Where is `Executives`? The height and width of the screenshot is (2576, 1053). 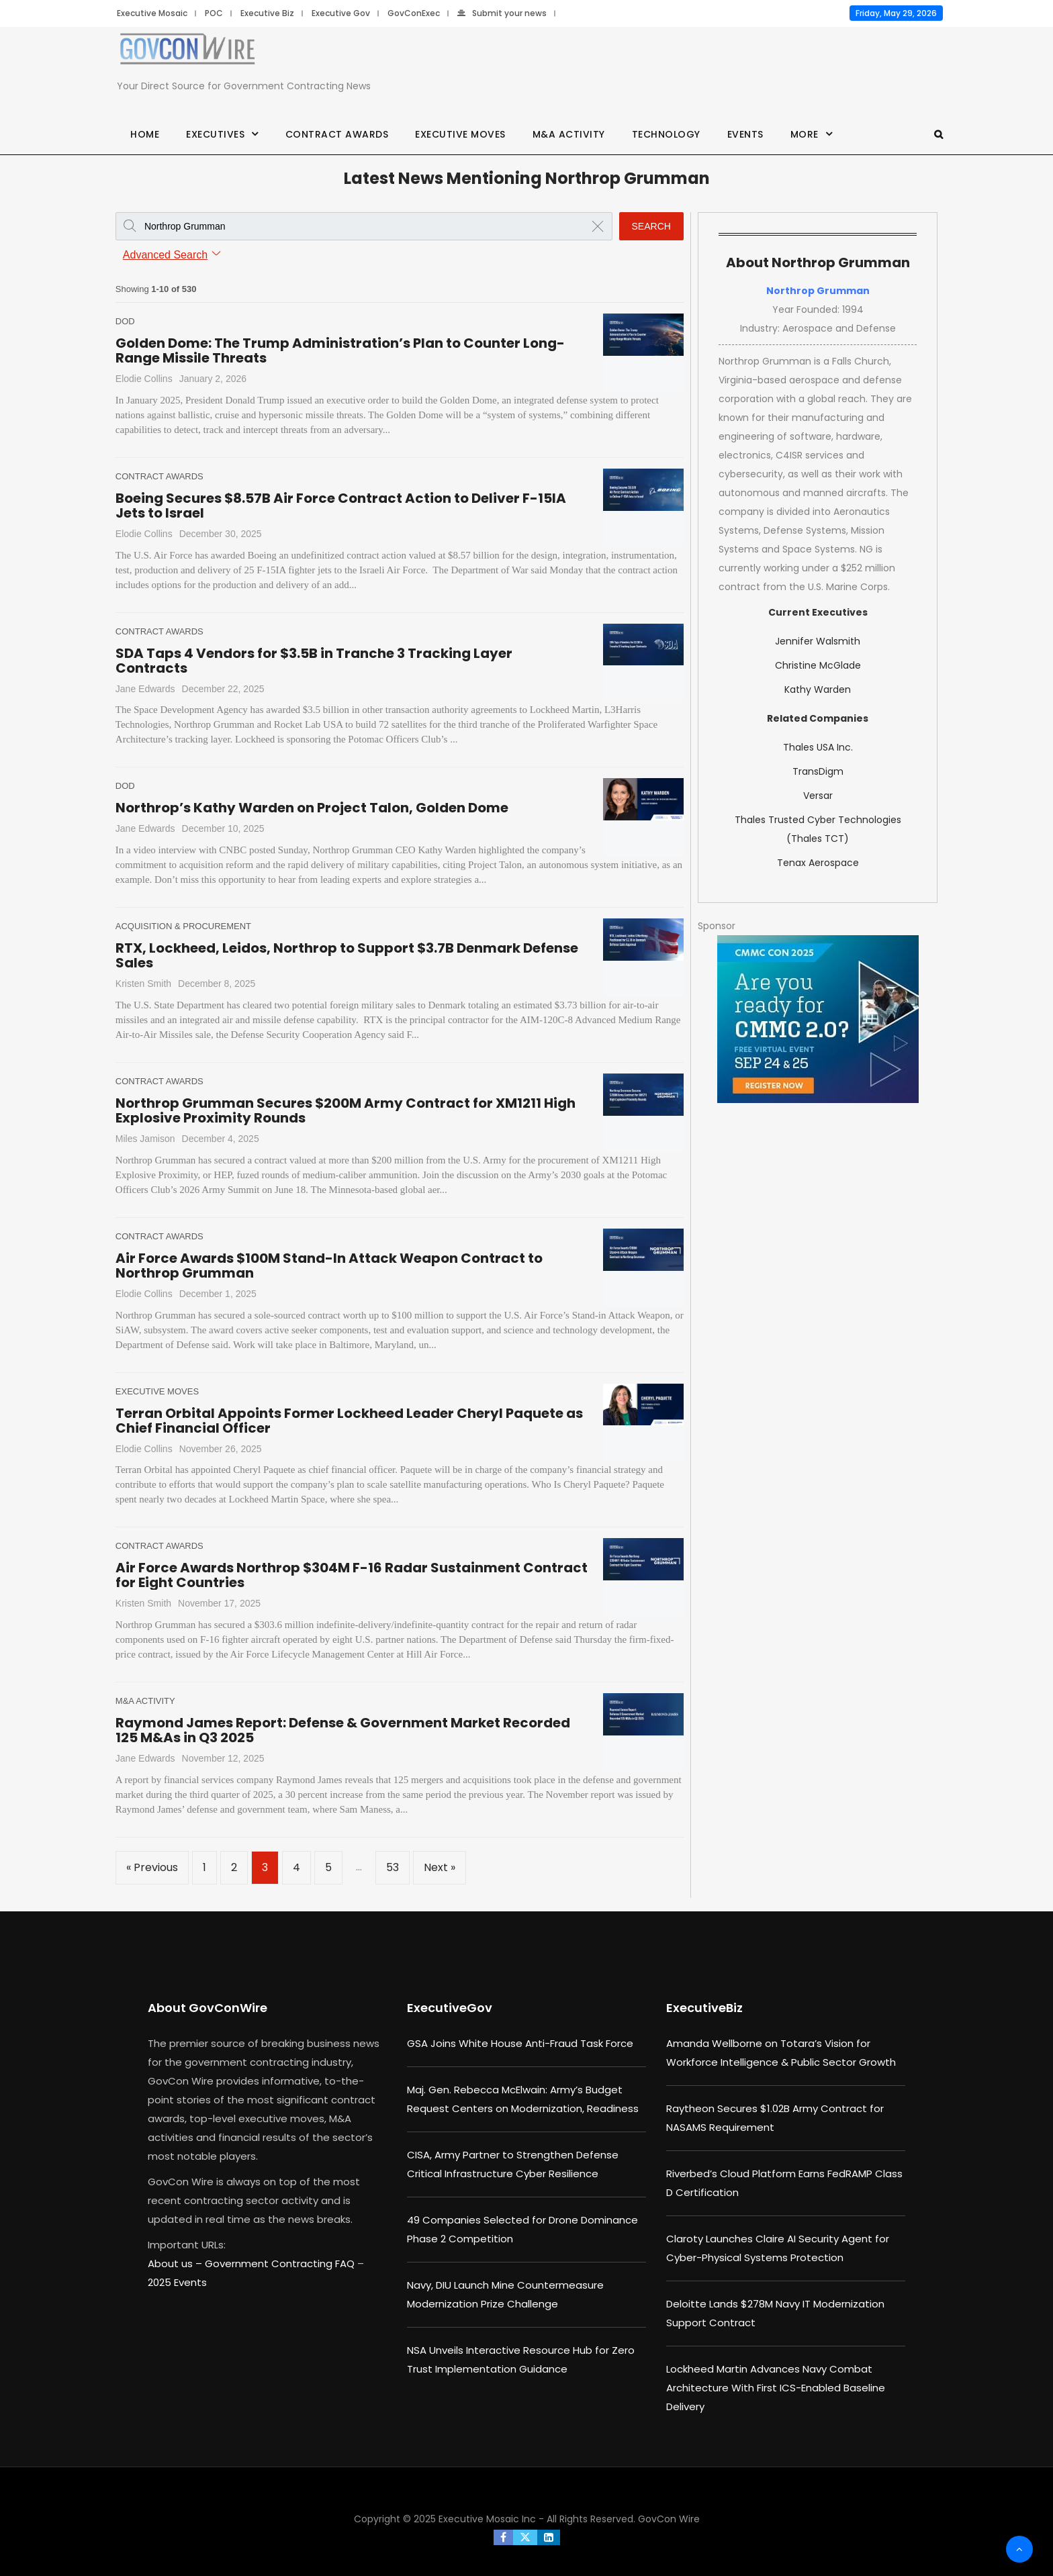
Executives is located at coordinates (215, 134).